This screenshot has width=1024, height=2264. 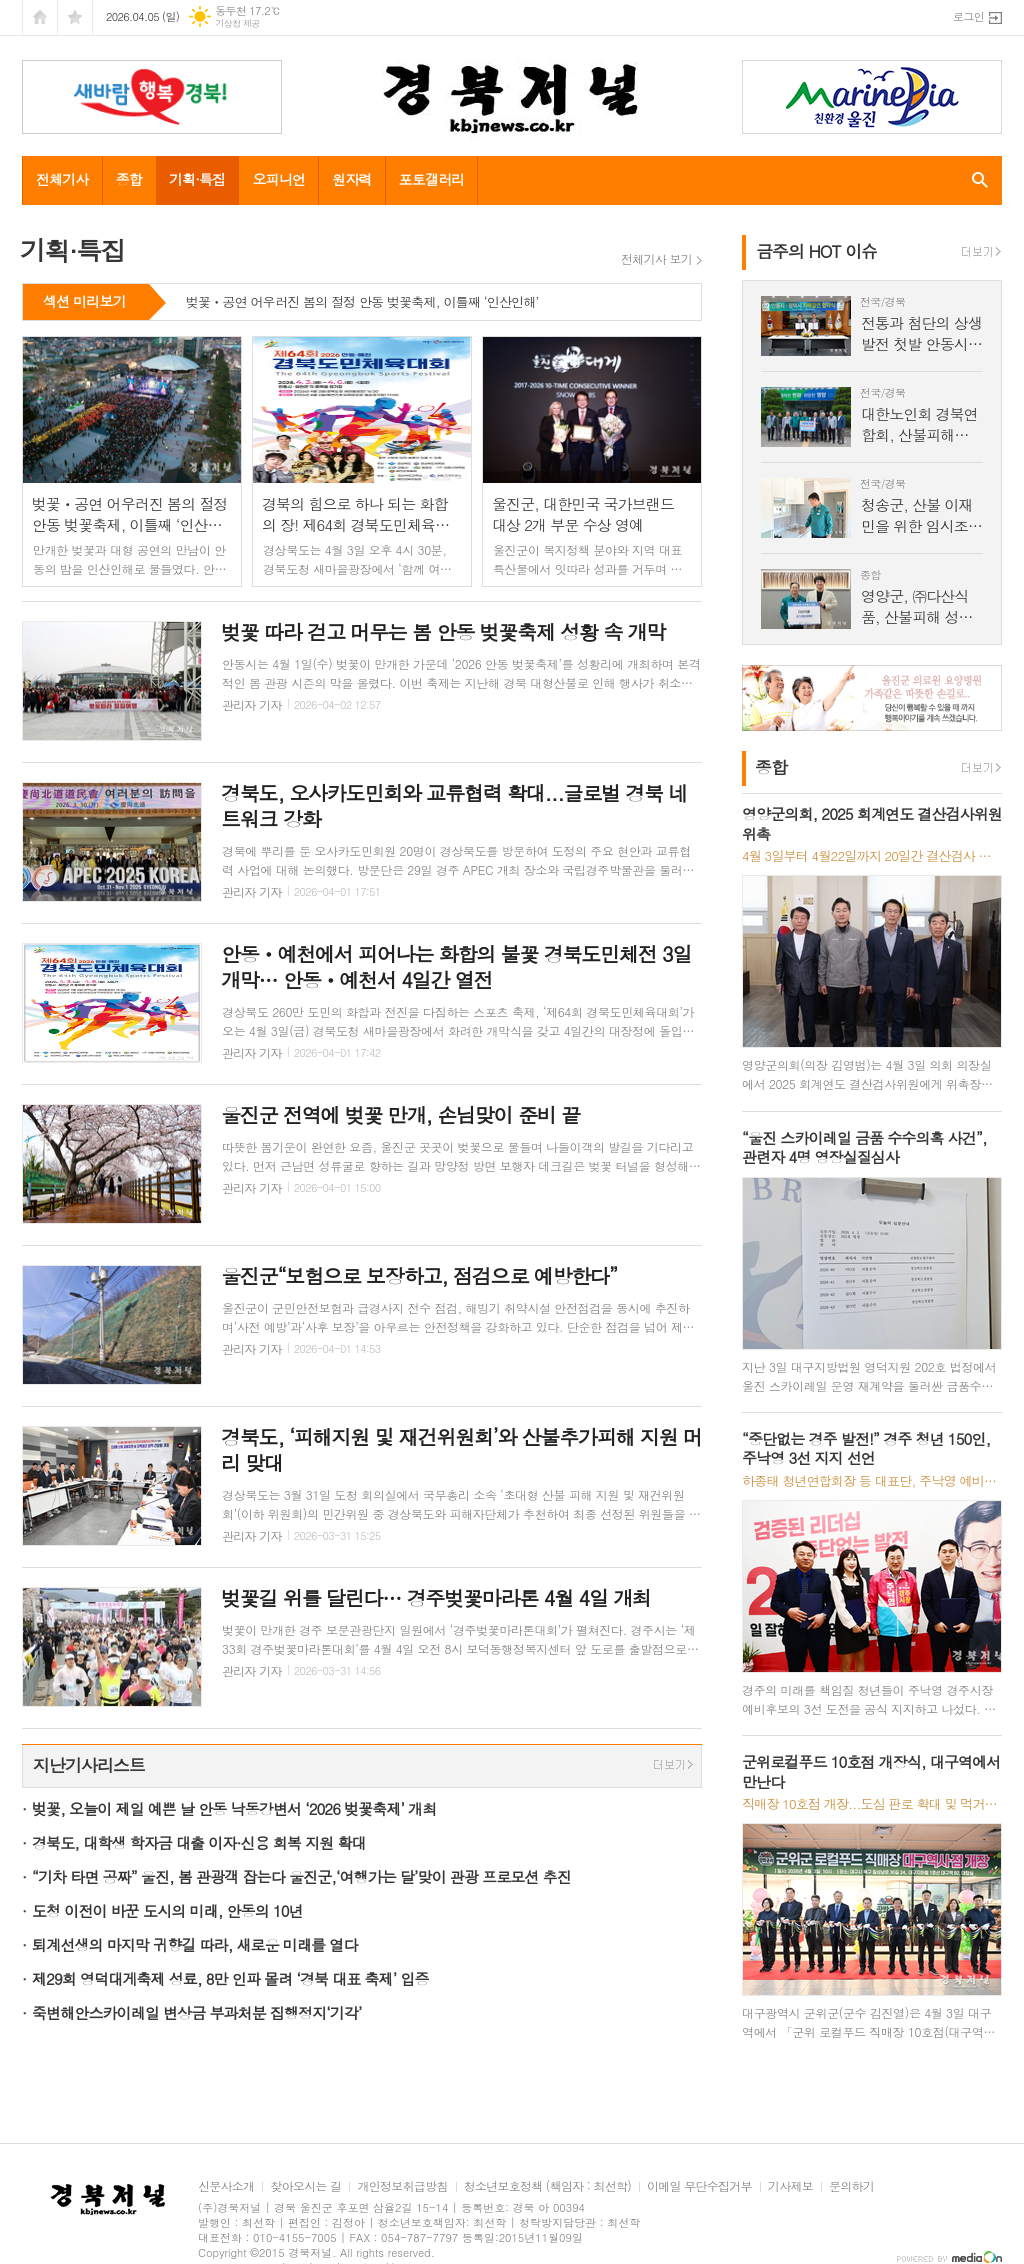 What do you see at coordinates (402, 2186) in the screenshot?
I see `개인정보취급방침` at bounding box center [402, 2186].